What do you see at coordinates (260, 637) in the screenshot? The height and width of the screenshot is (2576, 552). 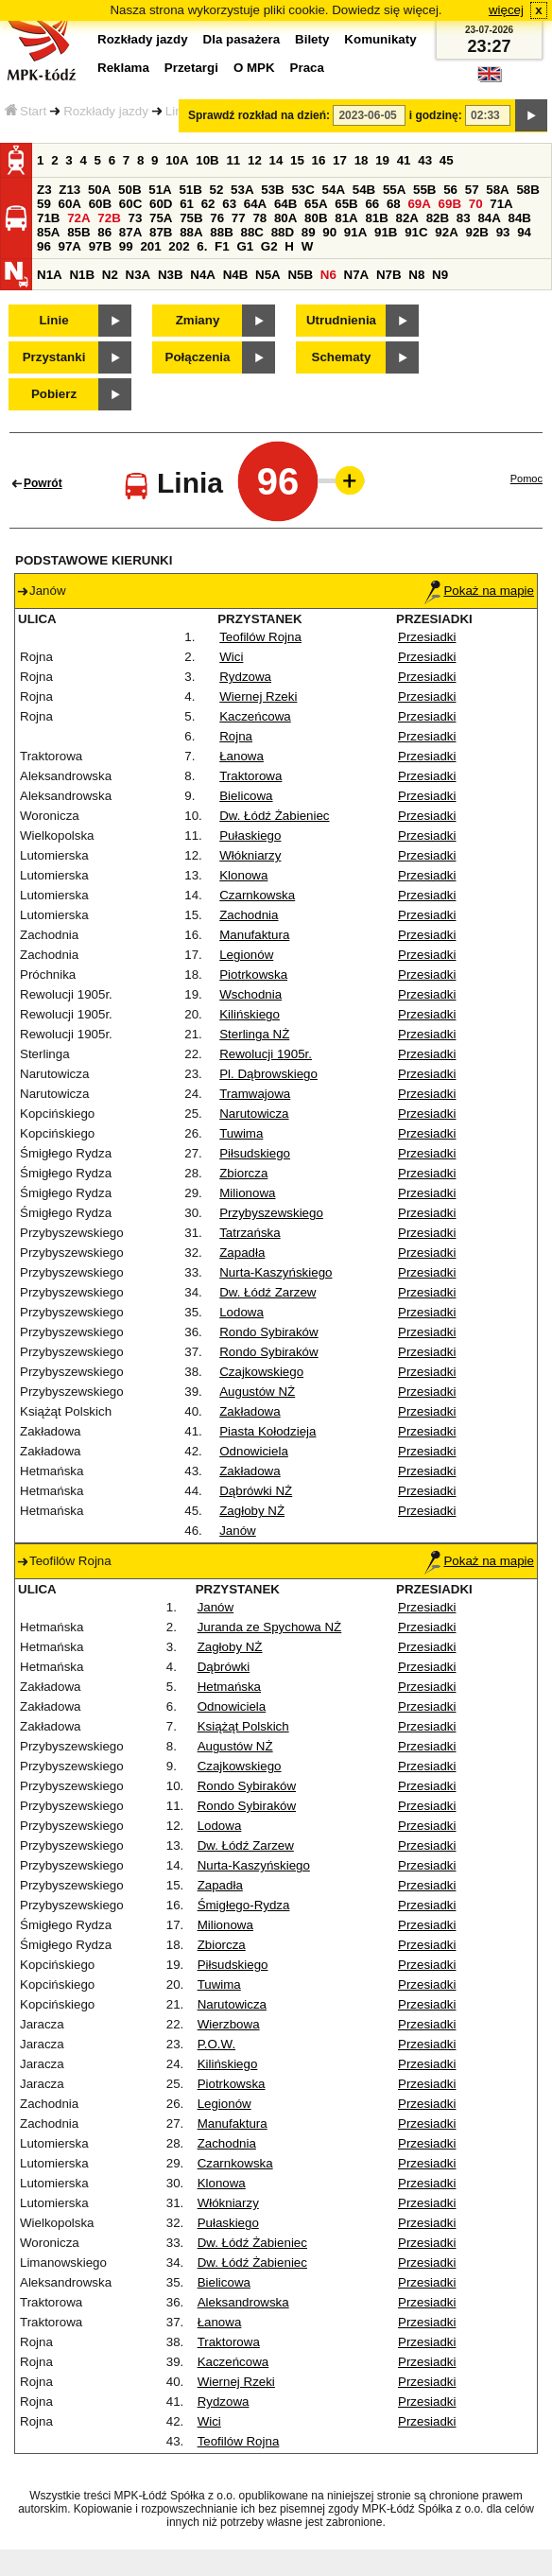 I see `Teofilów Rojna` at bounding box center [260, 637].